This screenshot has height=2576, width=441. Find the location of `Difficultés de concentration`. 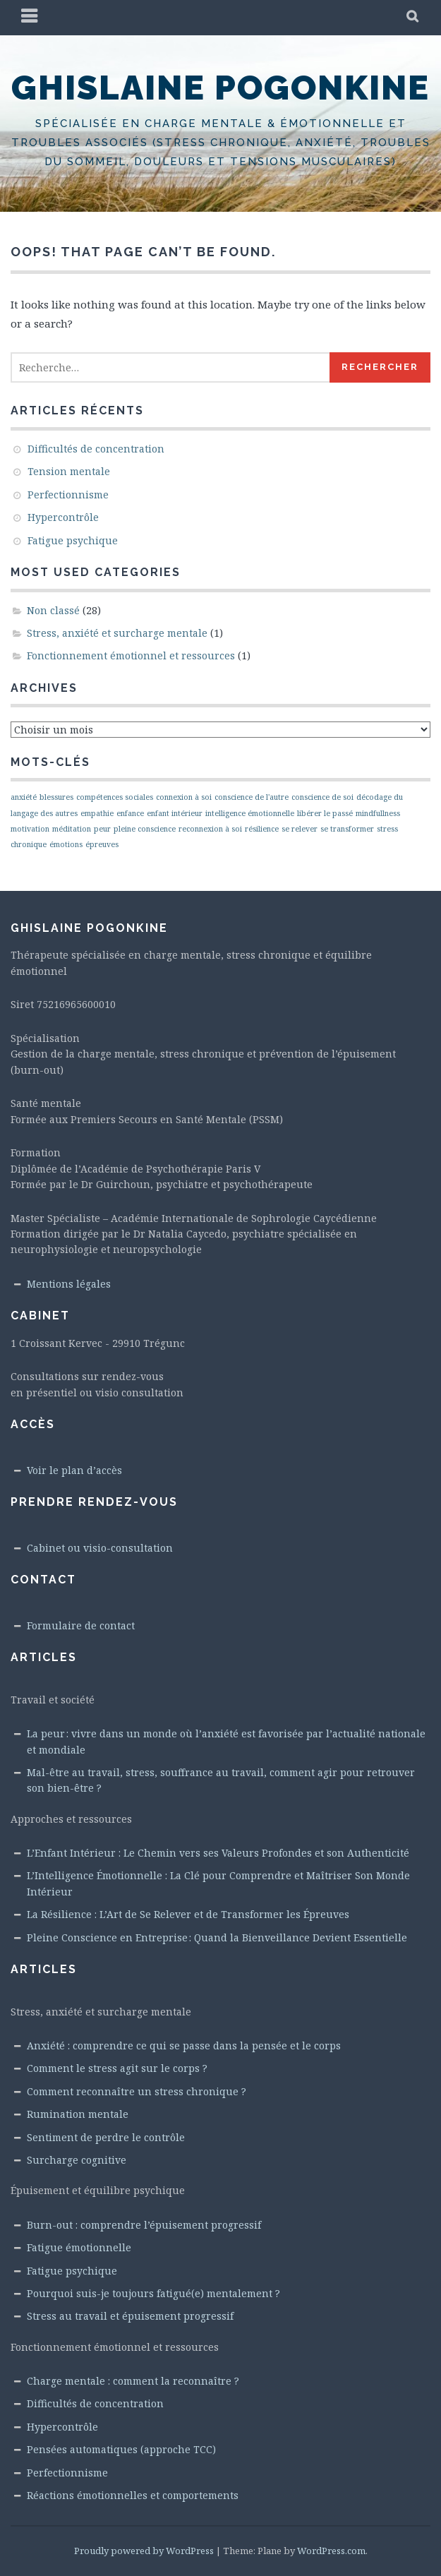

Difficultés de concentration is located at coordinates (96, 448).